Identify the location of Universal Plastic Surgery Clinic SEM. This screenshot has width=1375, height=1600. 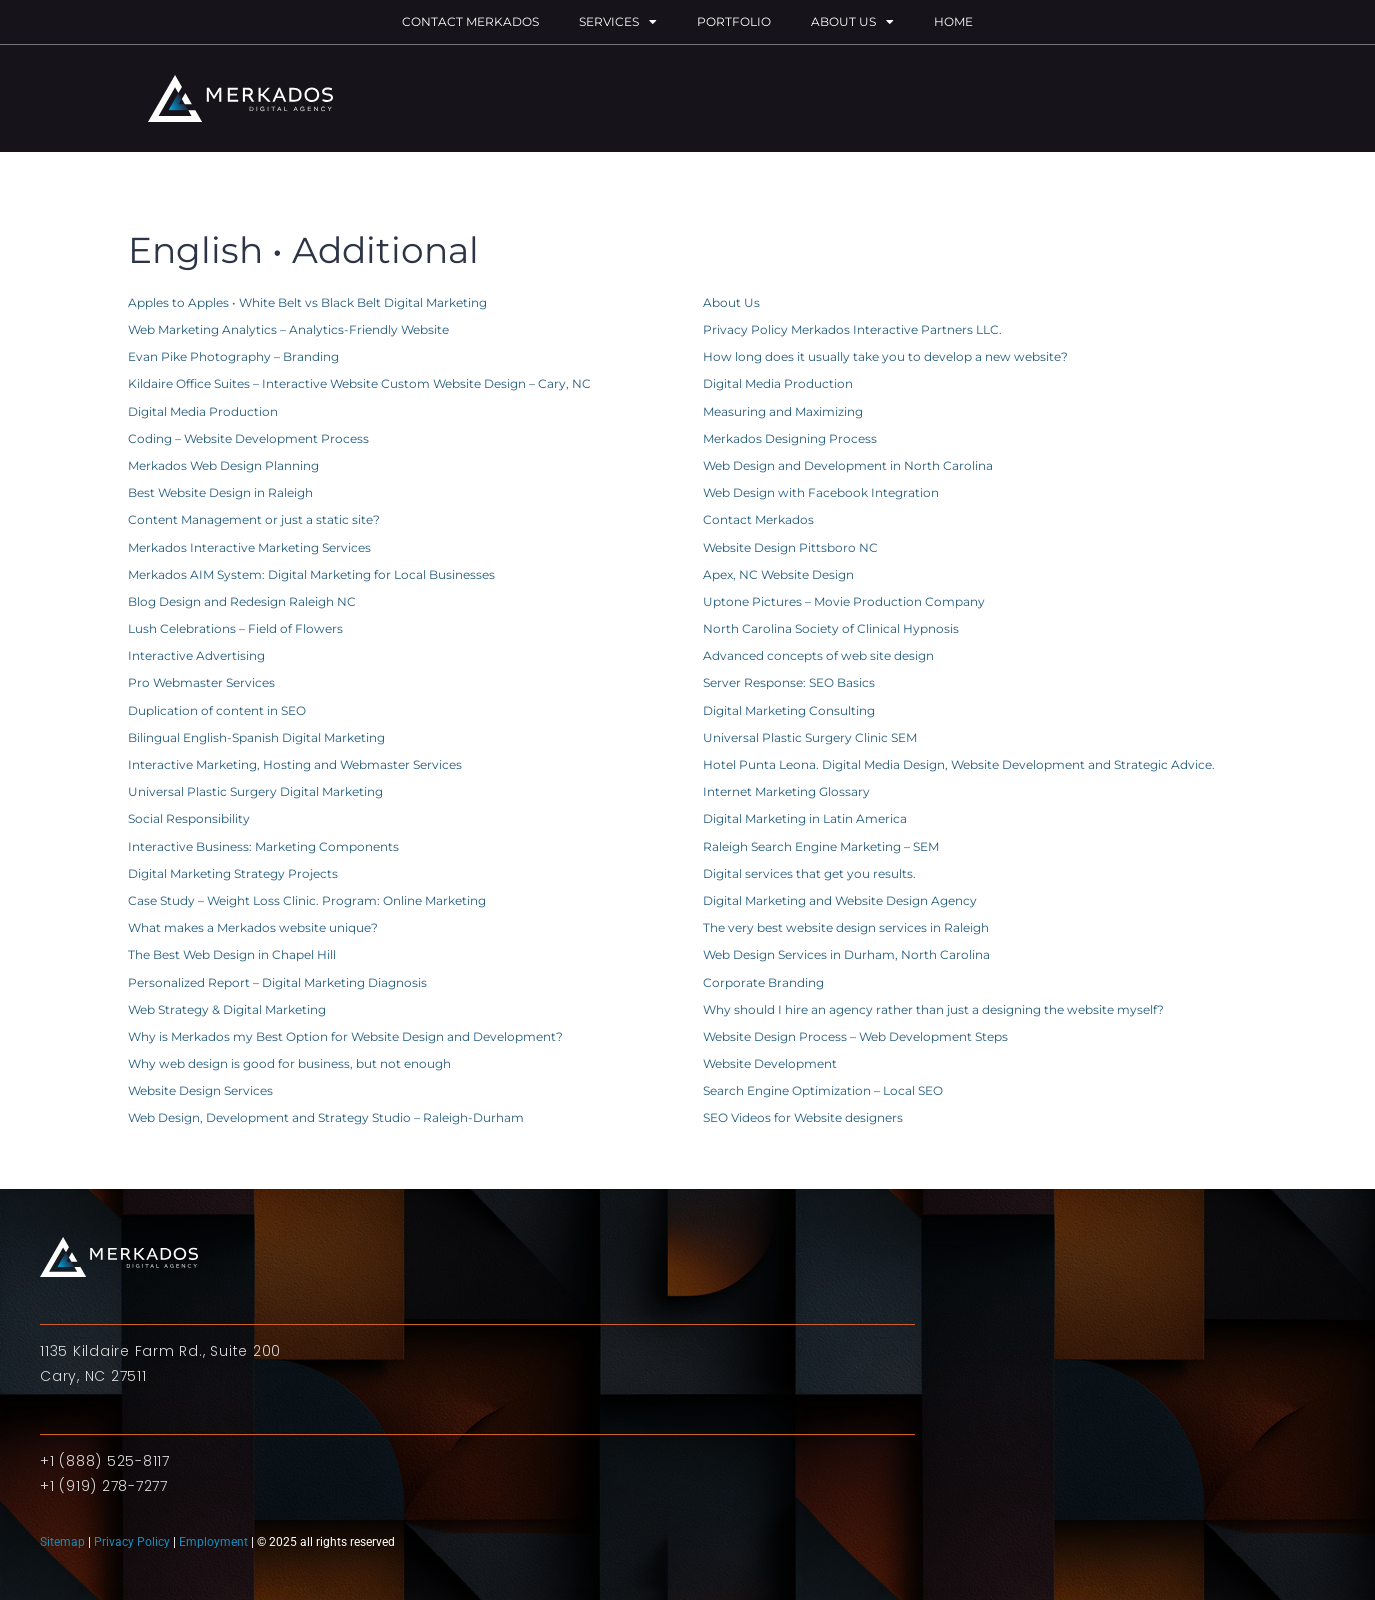
(810, 737).